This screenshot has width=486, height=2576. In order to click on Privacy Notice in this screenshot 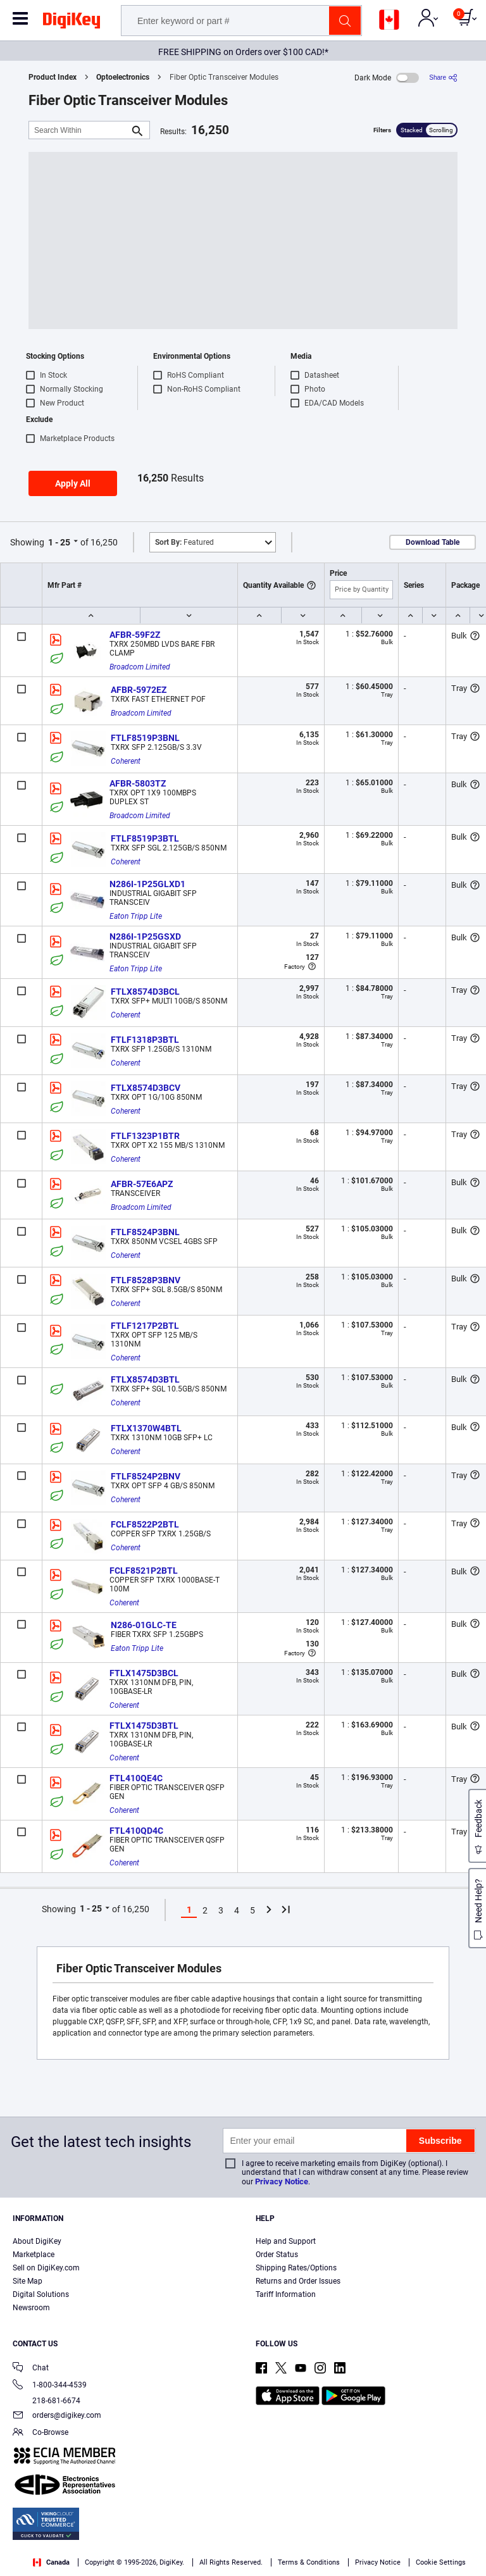, I will do `click(281, 2181)`.